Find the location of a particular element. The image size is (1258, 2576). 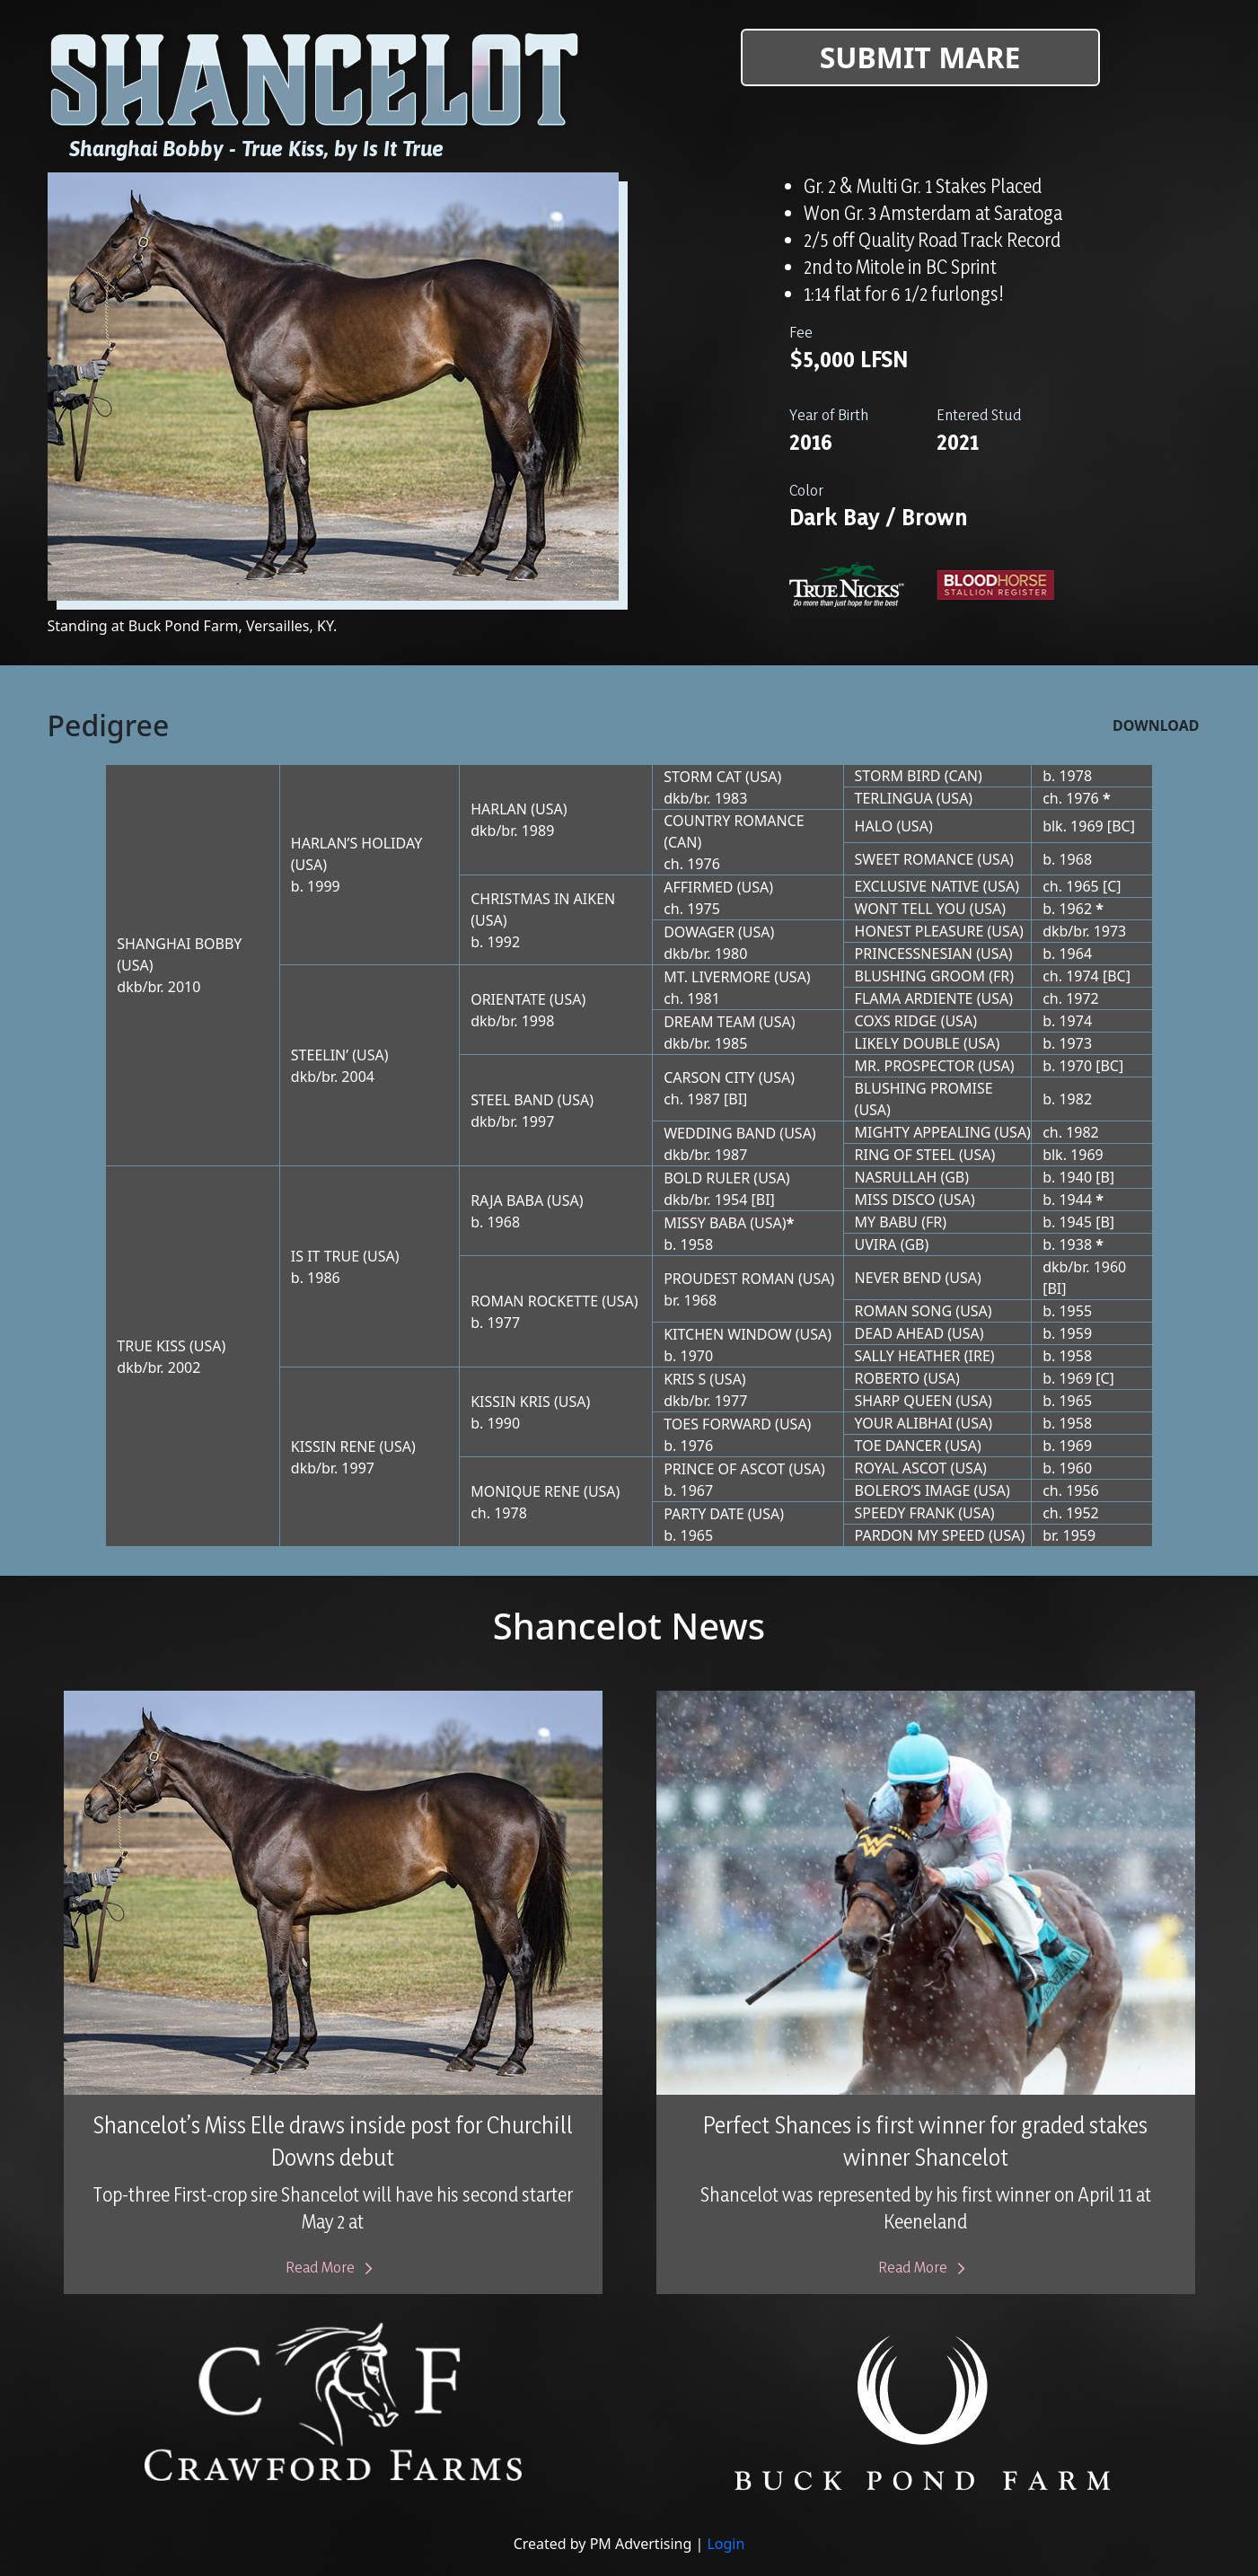

HONEST PLEASURE is located at coordinates (919, 931).